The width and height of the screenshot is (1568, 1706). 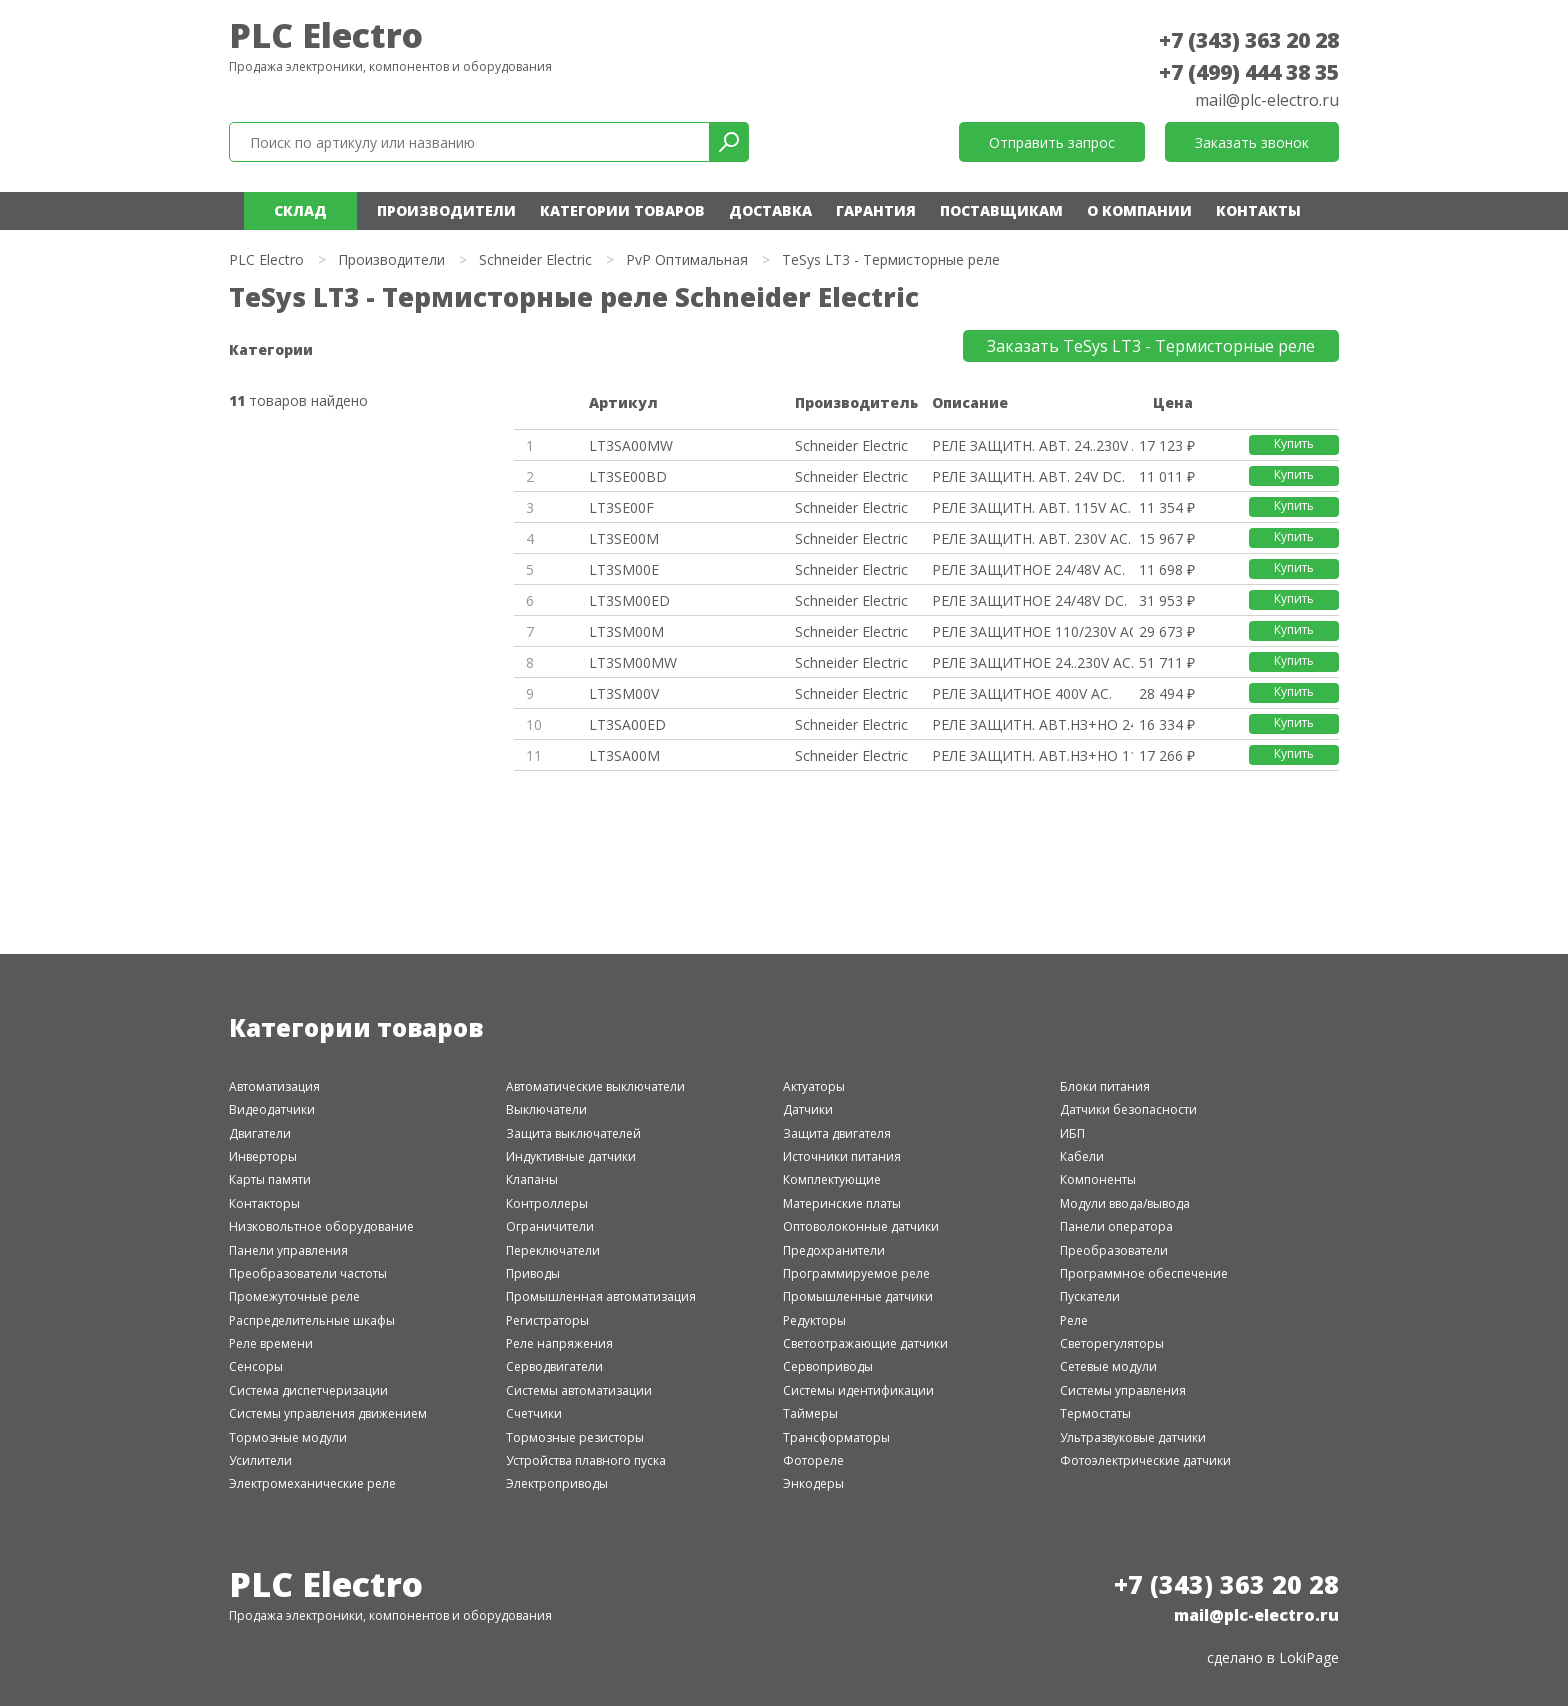 What do you see at coordinates (836, 1437) in the screenshot?
I see `Трансформаторы` at bounding box center [836, 1437].